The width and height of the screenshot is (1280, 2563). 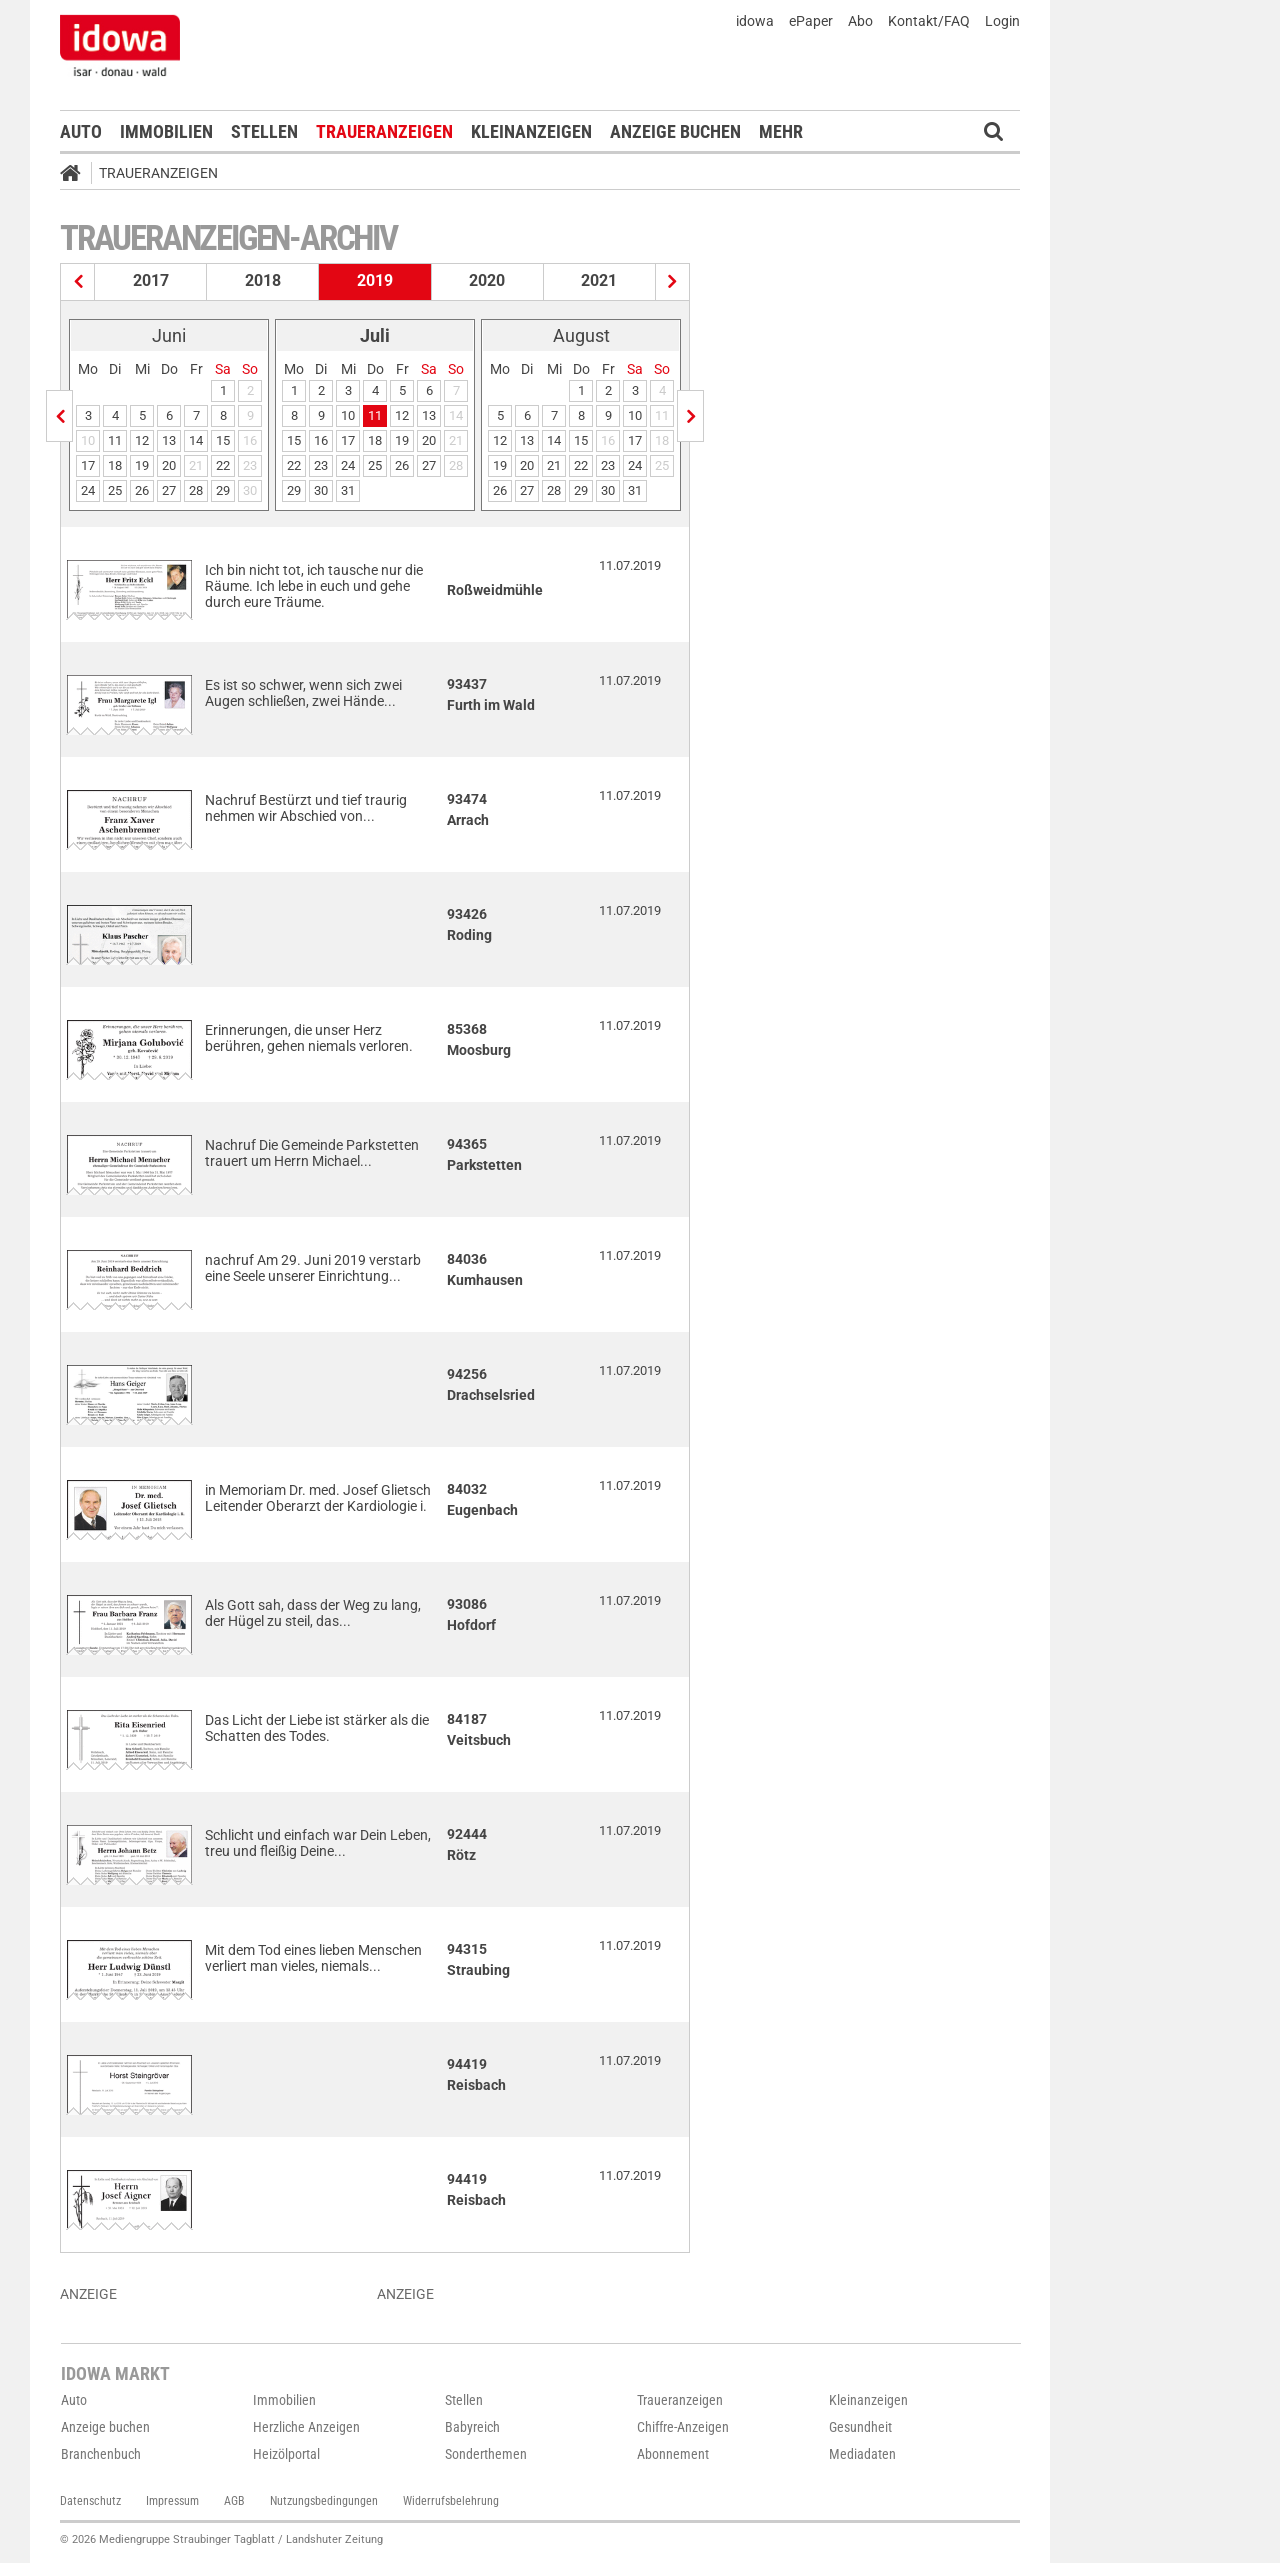 What do you see at coordinates (348, 490) in the screenshot?
I see `31` at bounding box center [348, 490].